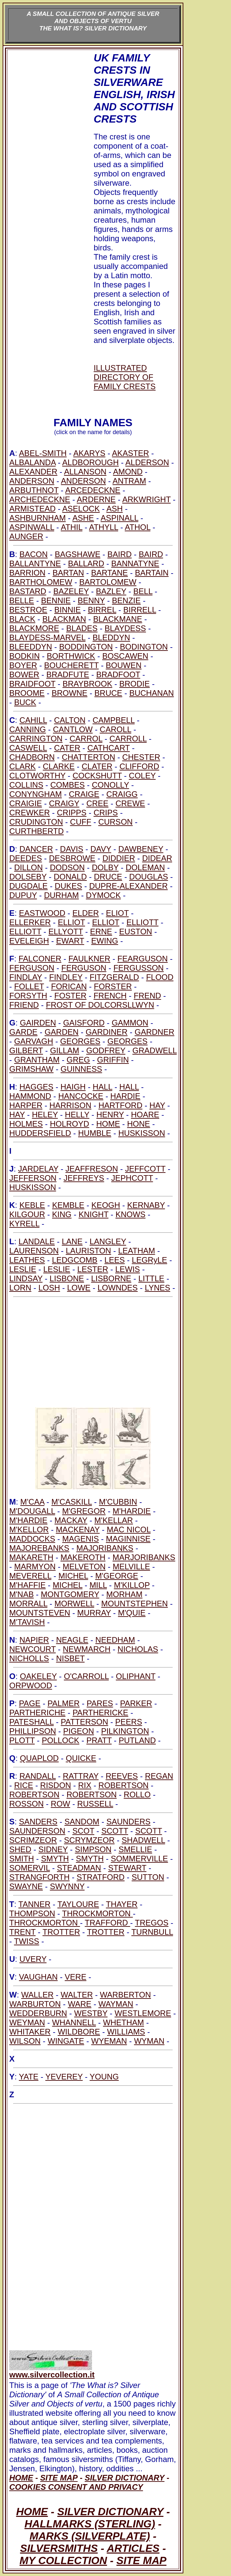 The image size is (231, 2576). Describe the element at coordinates (33, 471) in the screenshot. I see `ALEXANDER` at that location.